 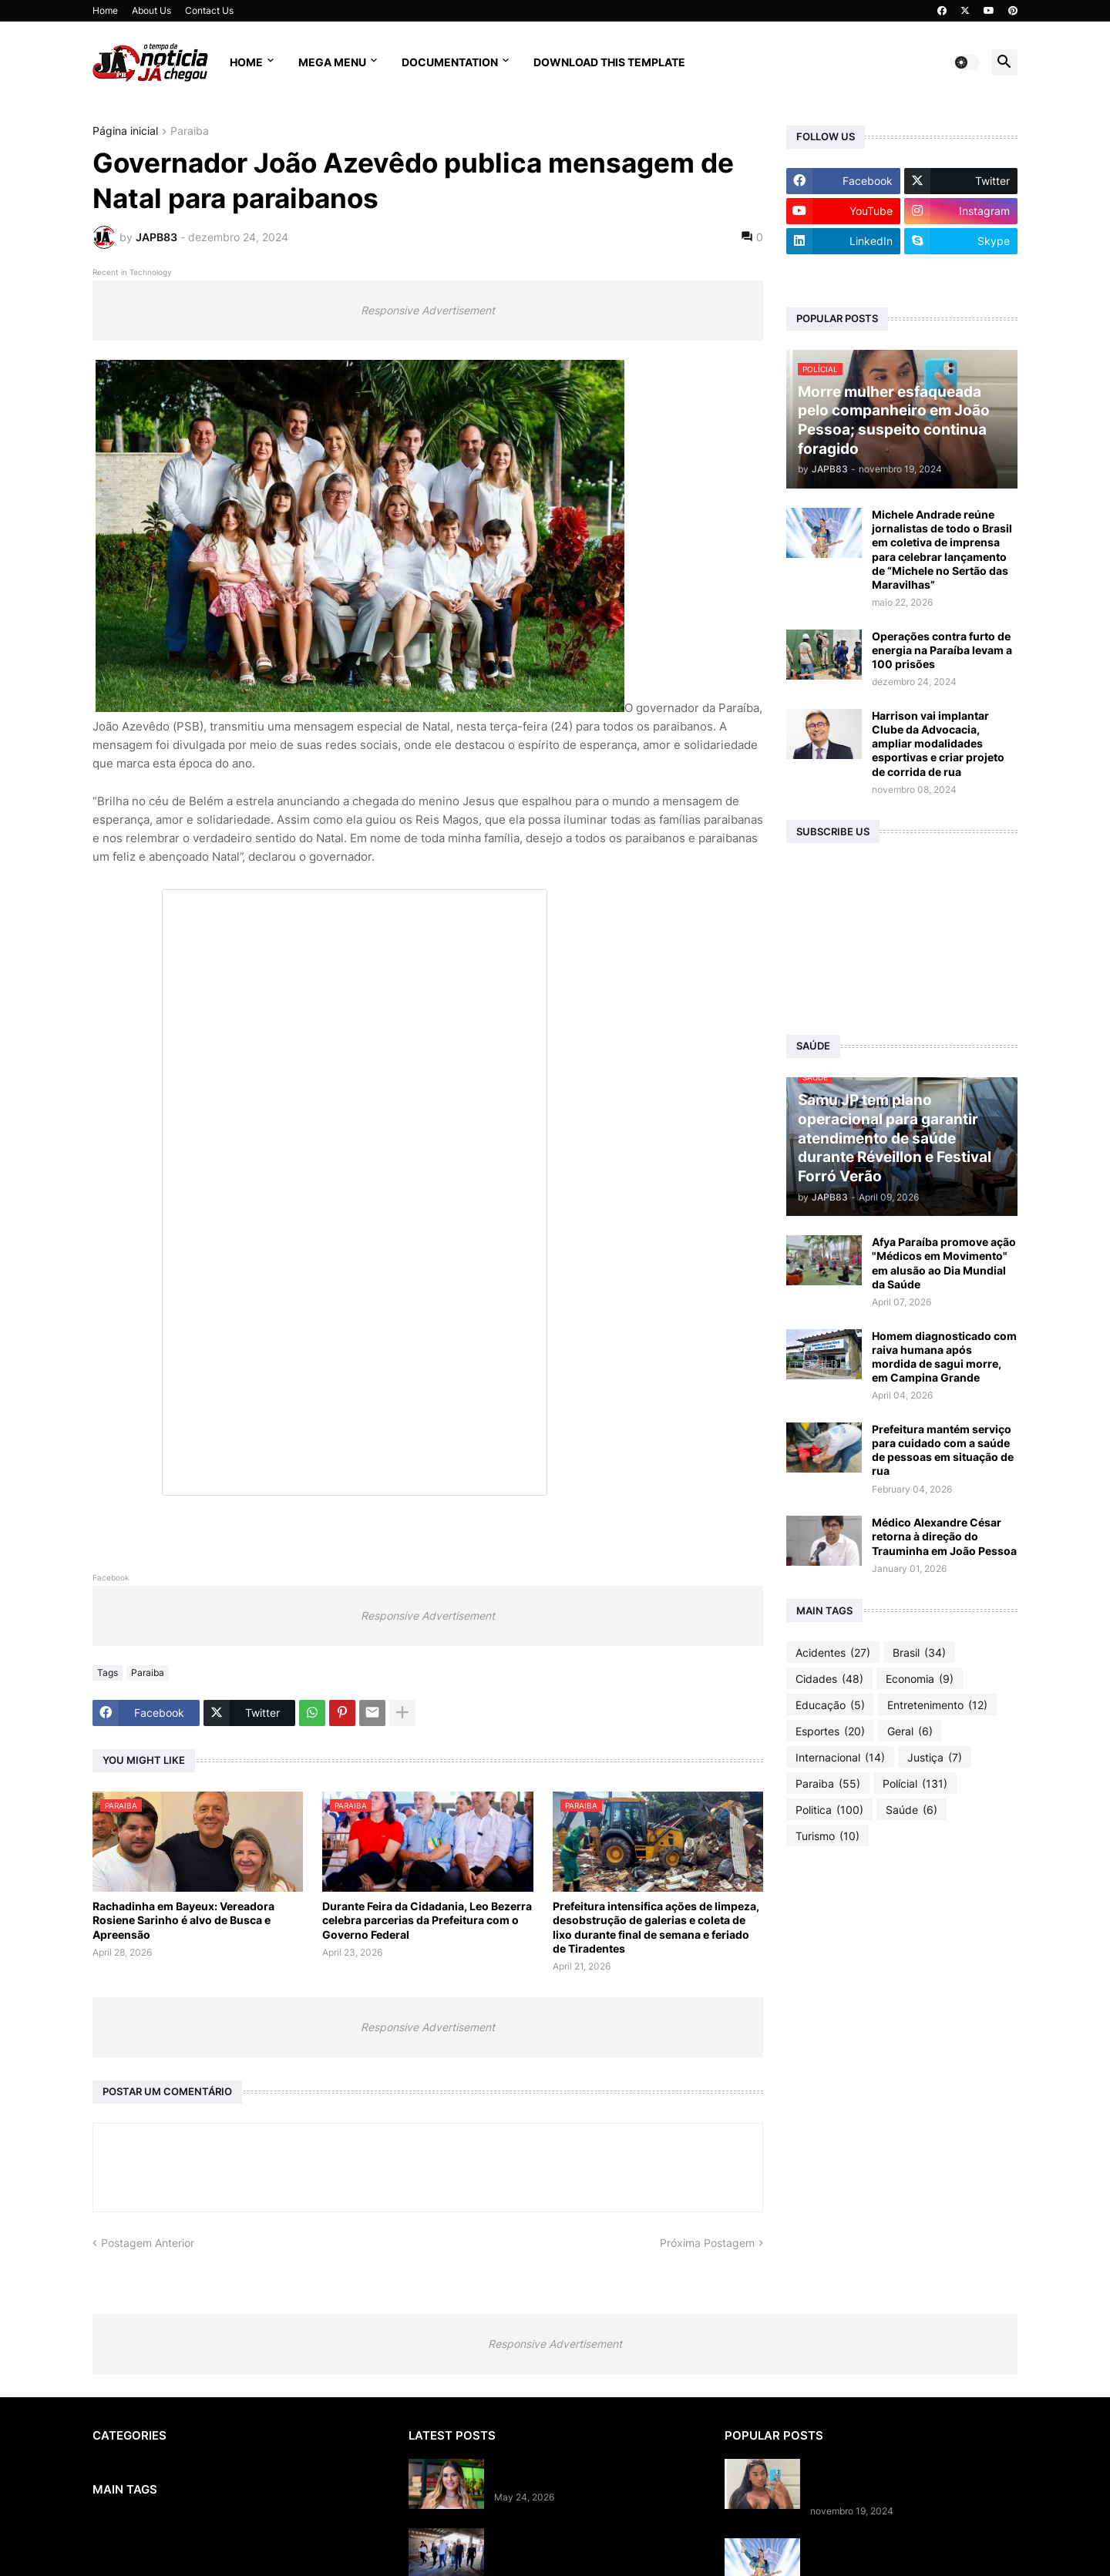 I want to click on Download This Template, so click(x=609, y=62).